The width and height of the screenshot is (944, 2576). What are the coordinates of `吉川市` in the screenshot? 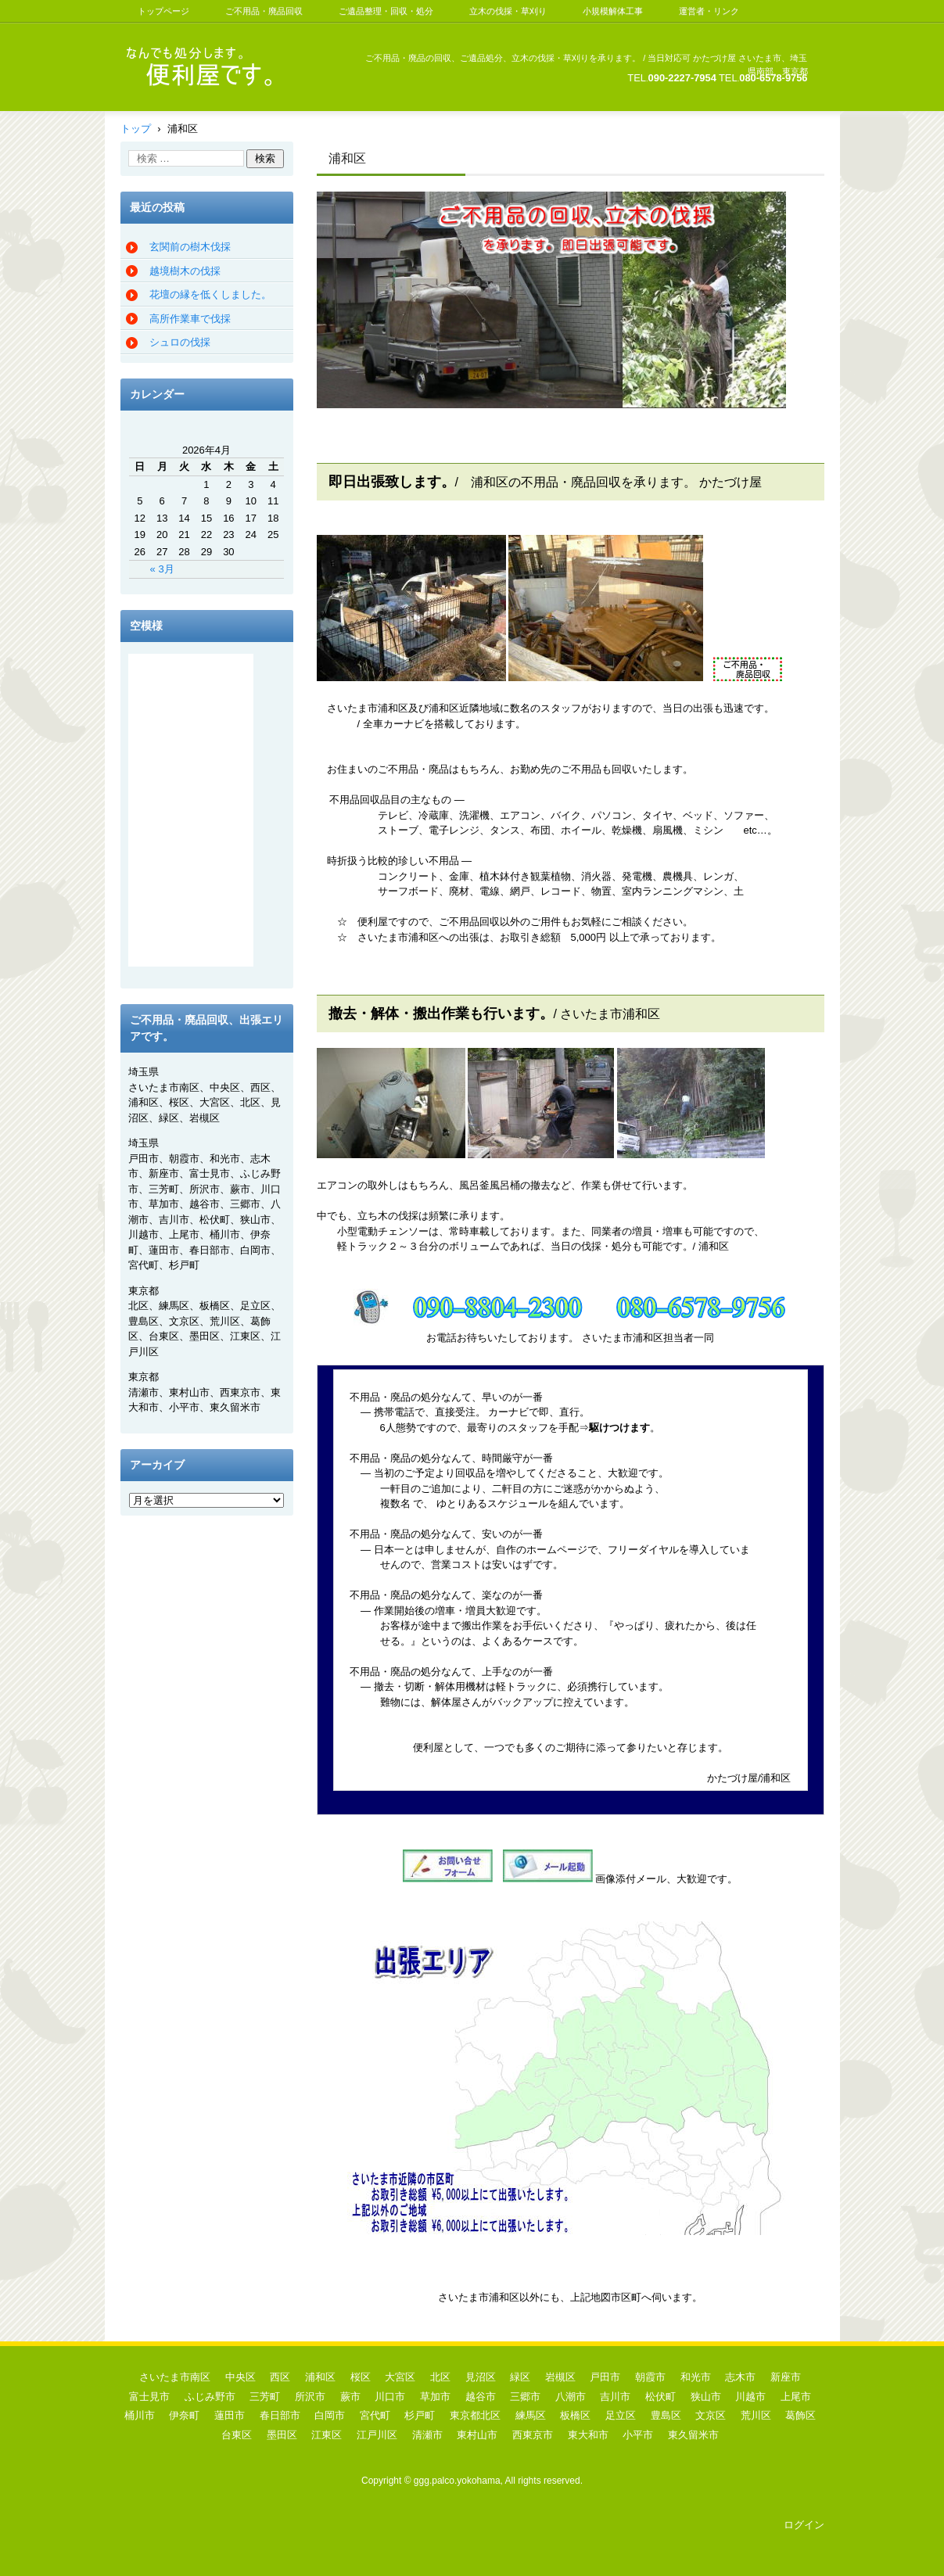 It's located at (615, 2396).